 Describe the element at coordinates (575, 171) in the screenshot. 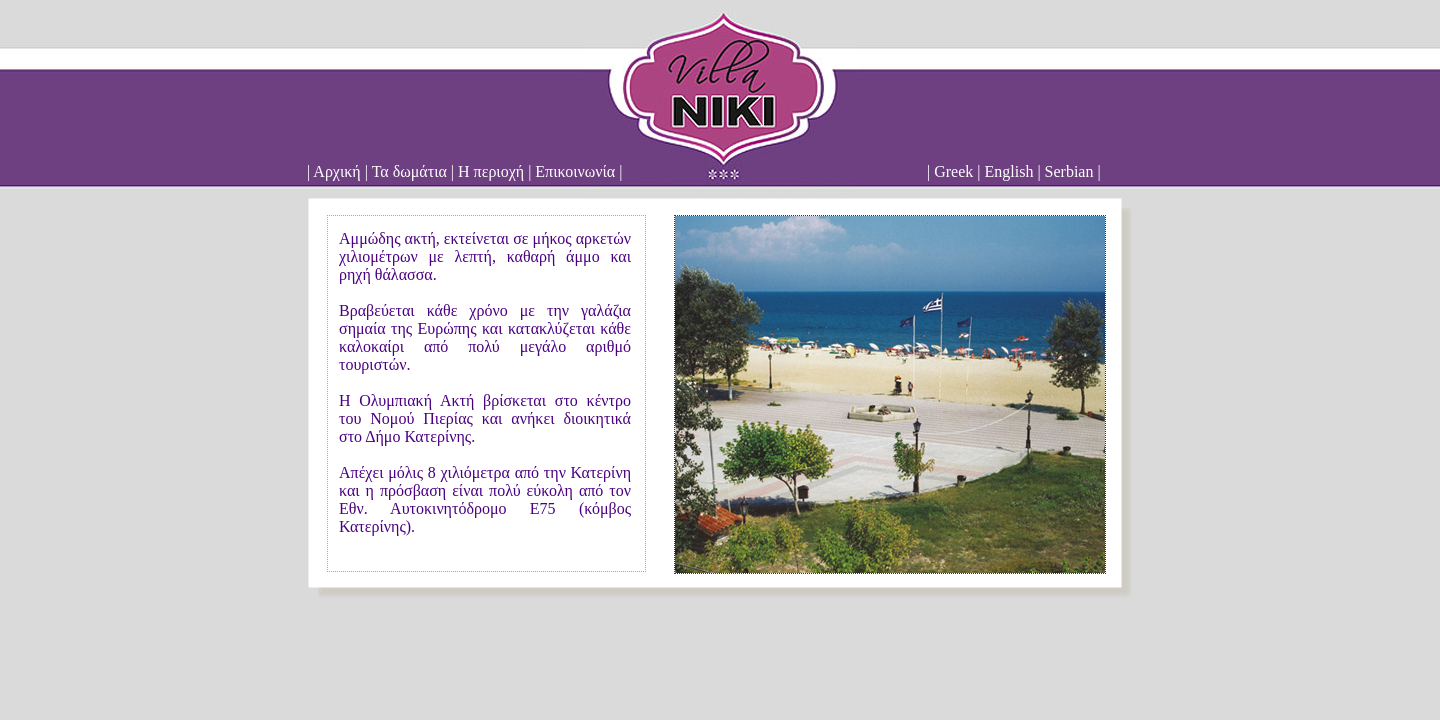

I see `Επικοινωνία` at that location.